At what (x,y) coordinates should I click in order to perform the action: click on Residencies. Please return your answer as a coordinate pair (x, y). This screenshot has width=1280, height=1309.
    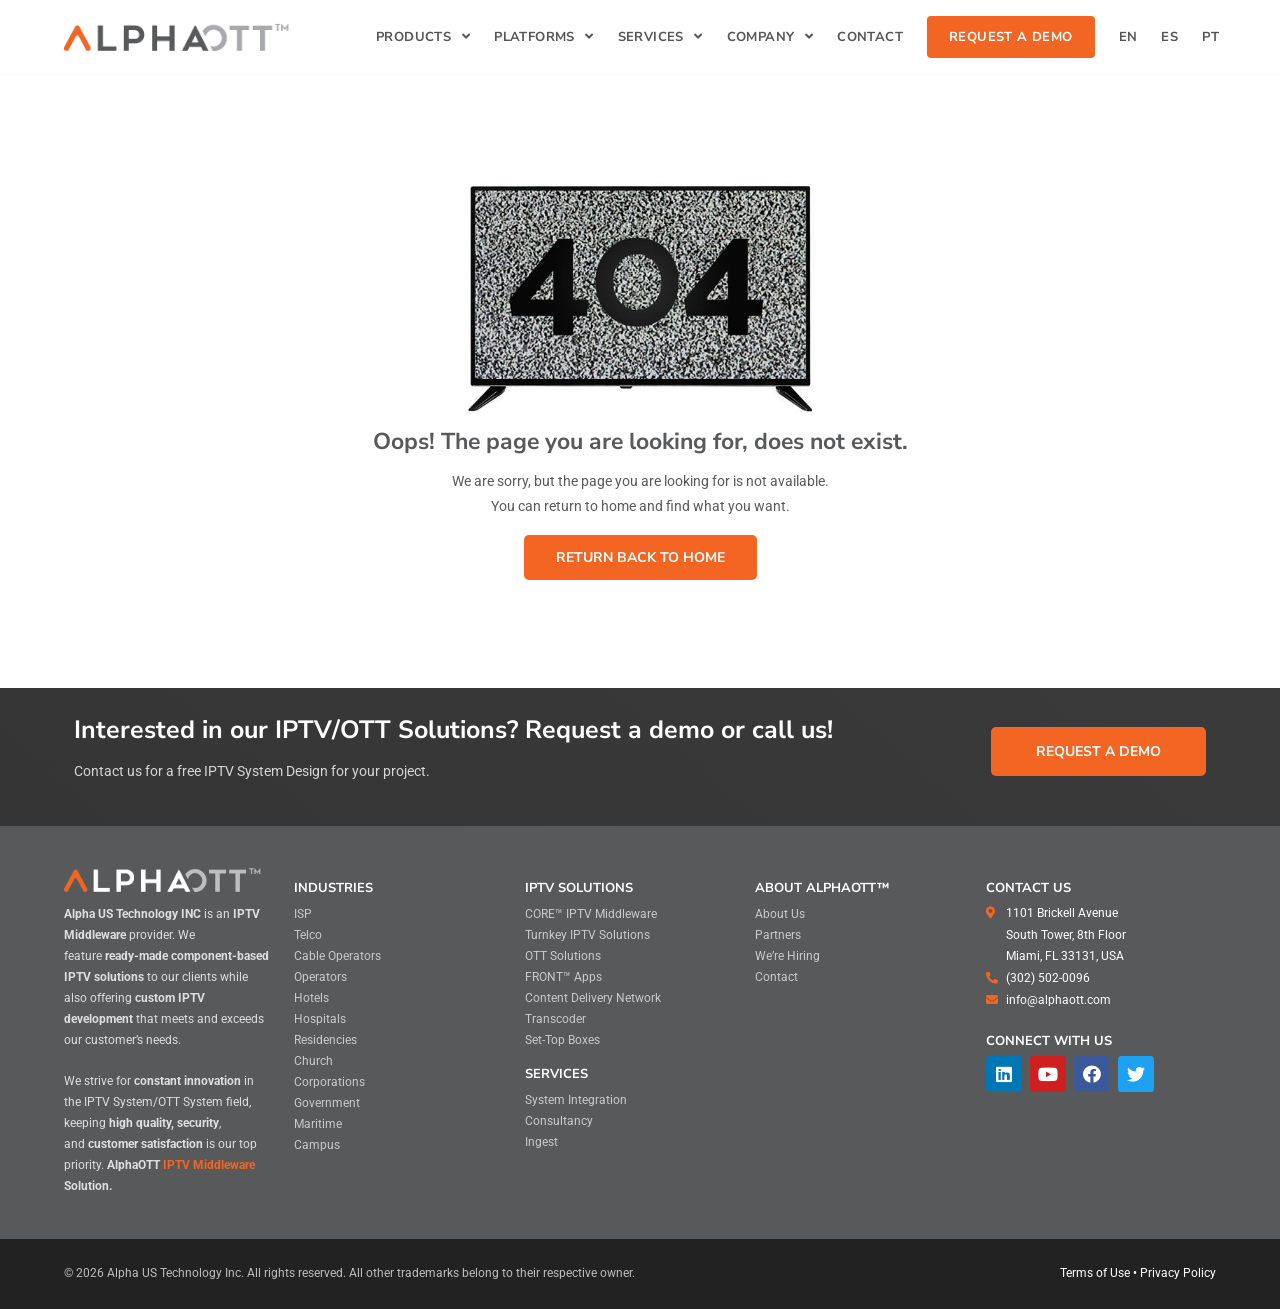
    Looking at the image, I should click on (325, 1040).